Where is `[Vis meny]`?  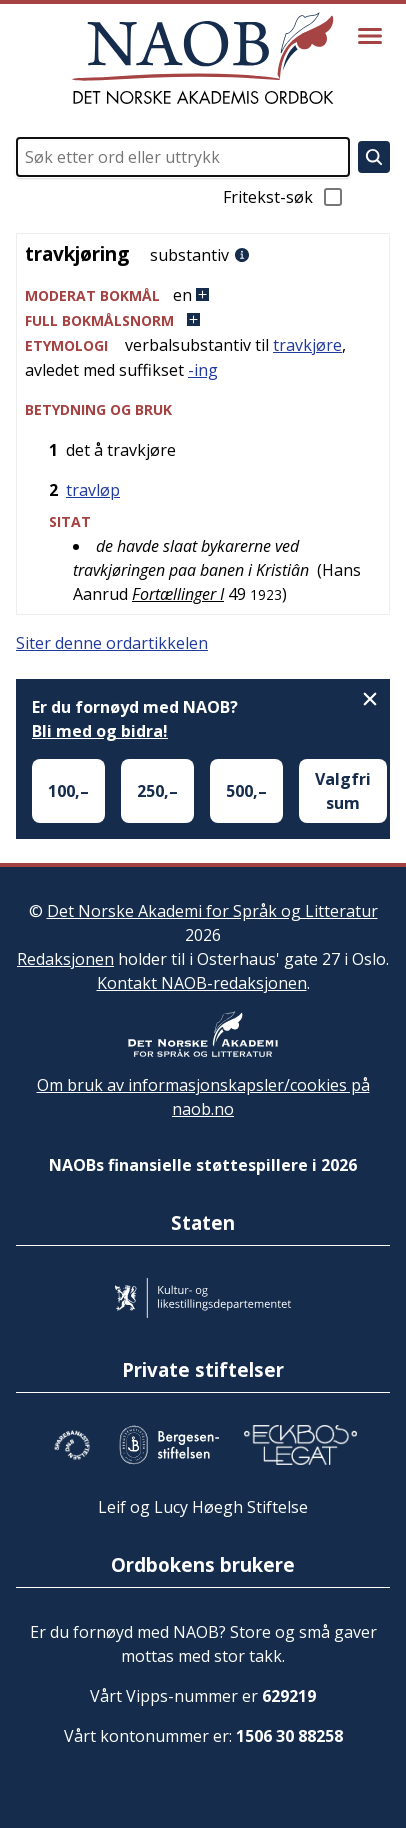
[Vis meny] is located at coordinates (370, 36).